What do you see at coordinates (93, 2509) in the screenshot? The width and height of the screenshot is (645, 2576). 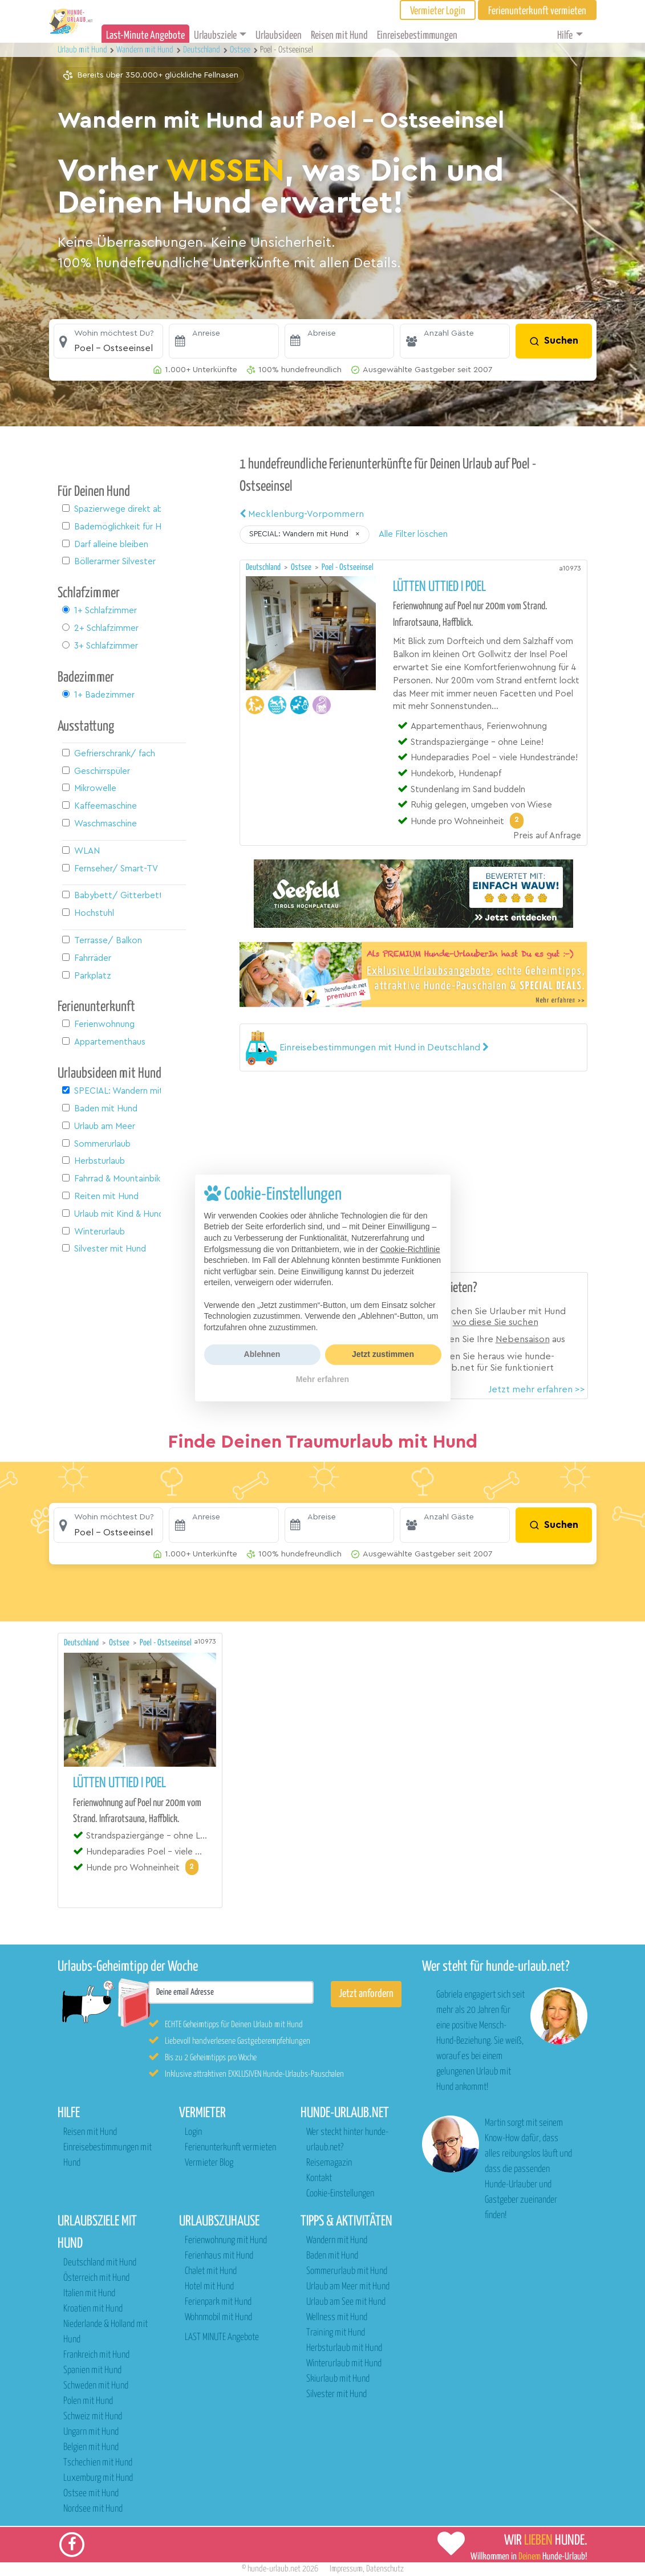 I see `Nordsee mit Hund` at bounding box center [93, 2509].